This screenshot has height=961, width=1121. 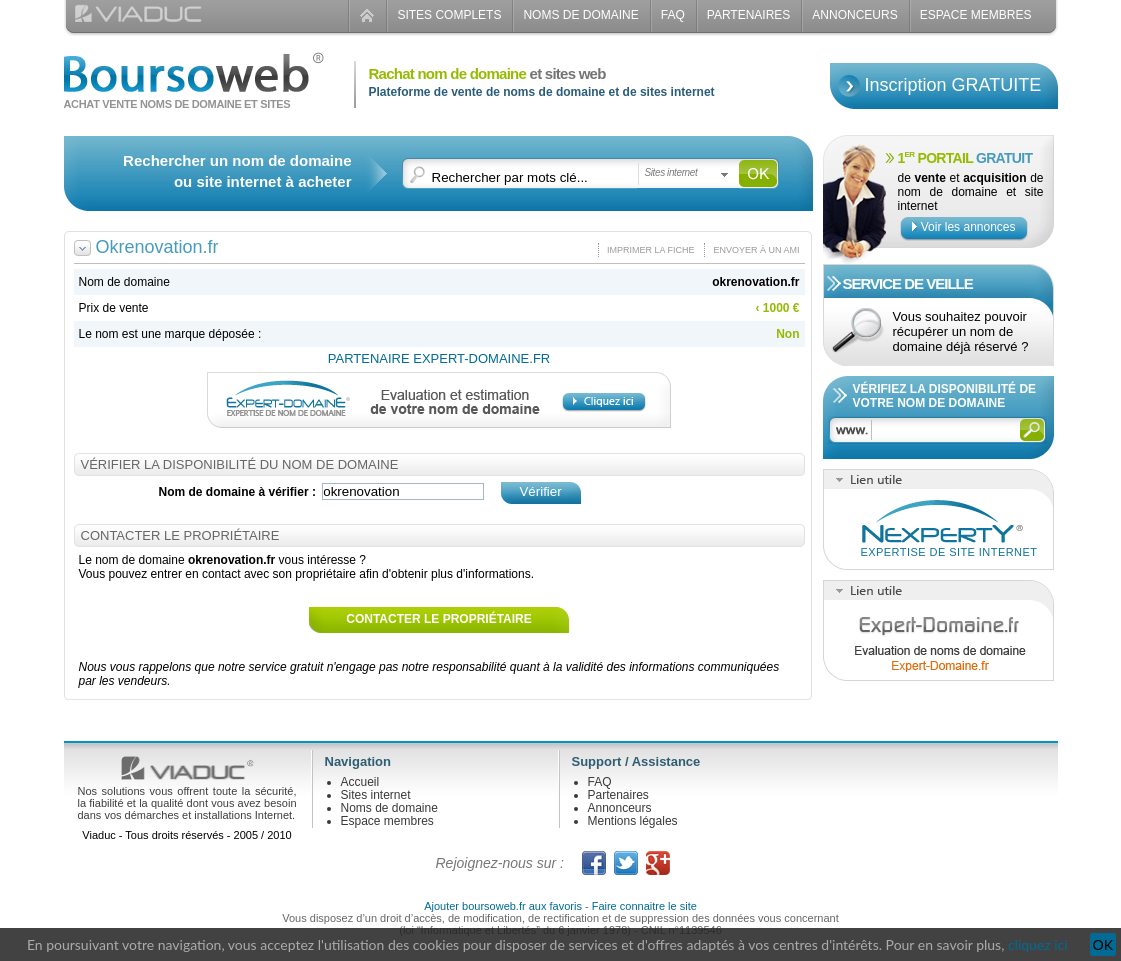 What do you see at coordinates (387, 821) in the screenshot?
I see `Espace membres` at bounding box center [387, 821].